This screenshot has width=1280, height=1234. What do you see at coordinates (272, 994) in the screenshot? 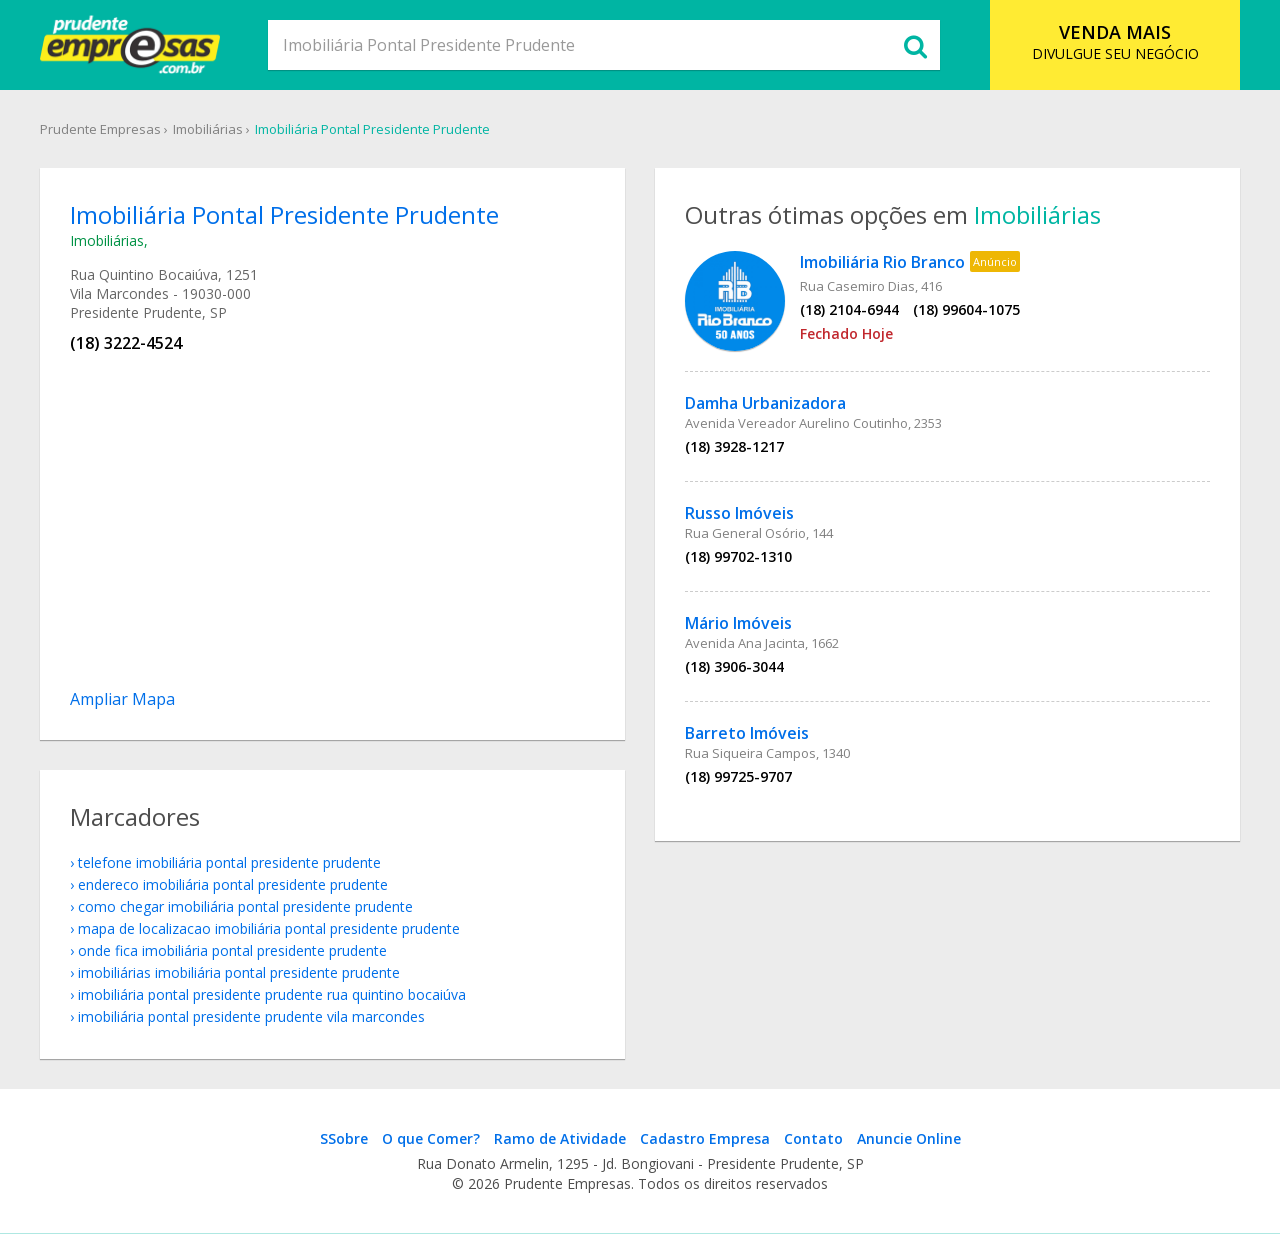
I see `Imobiliária Pontal Presidente Prudente Rua Quintino Bocaiúva` at bounding box center [272, 994].